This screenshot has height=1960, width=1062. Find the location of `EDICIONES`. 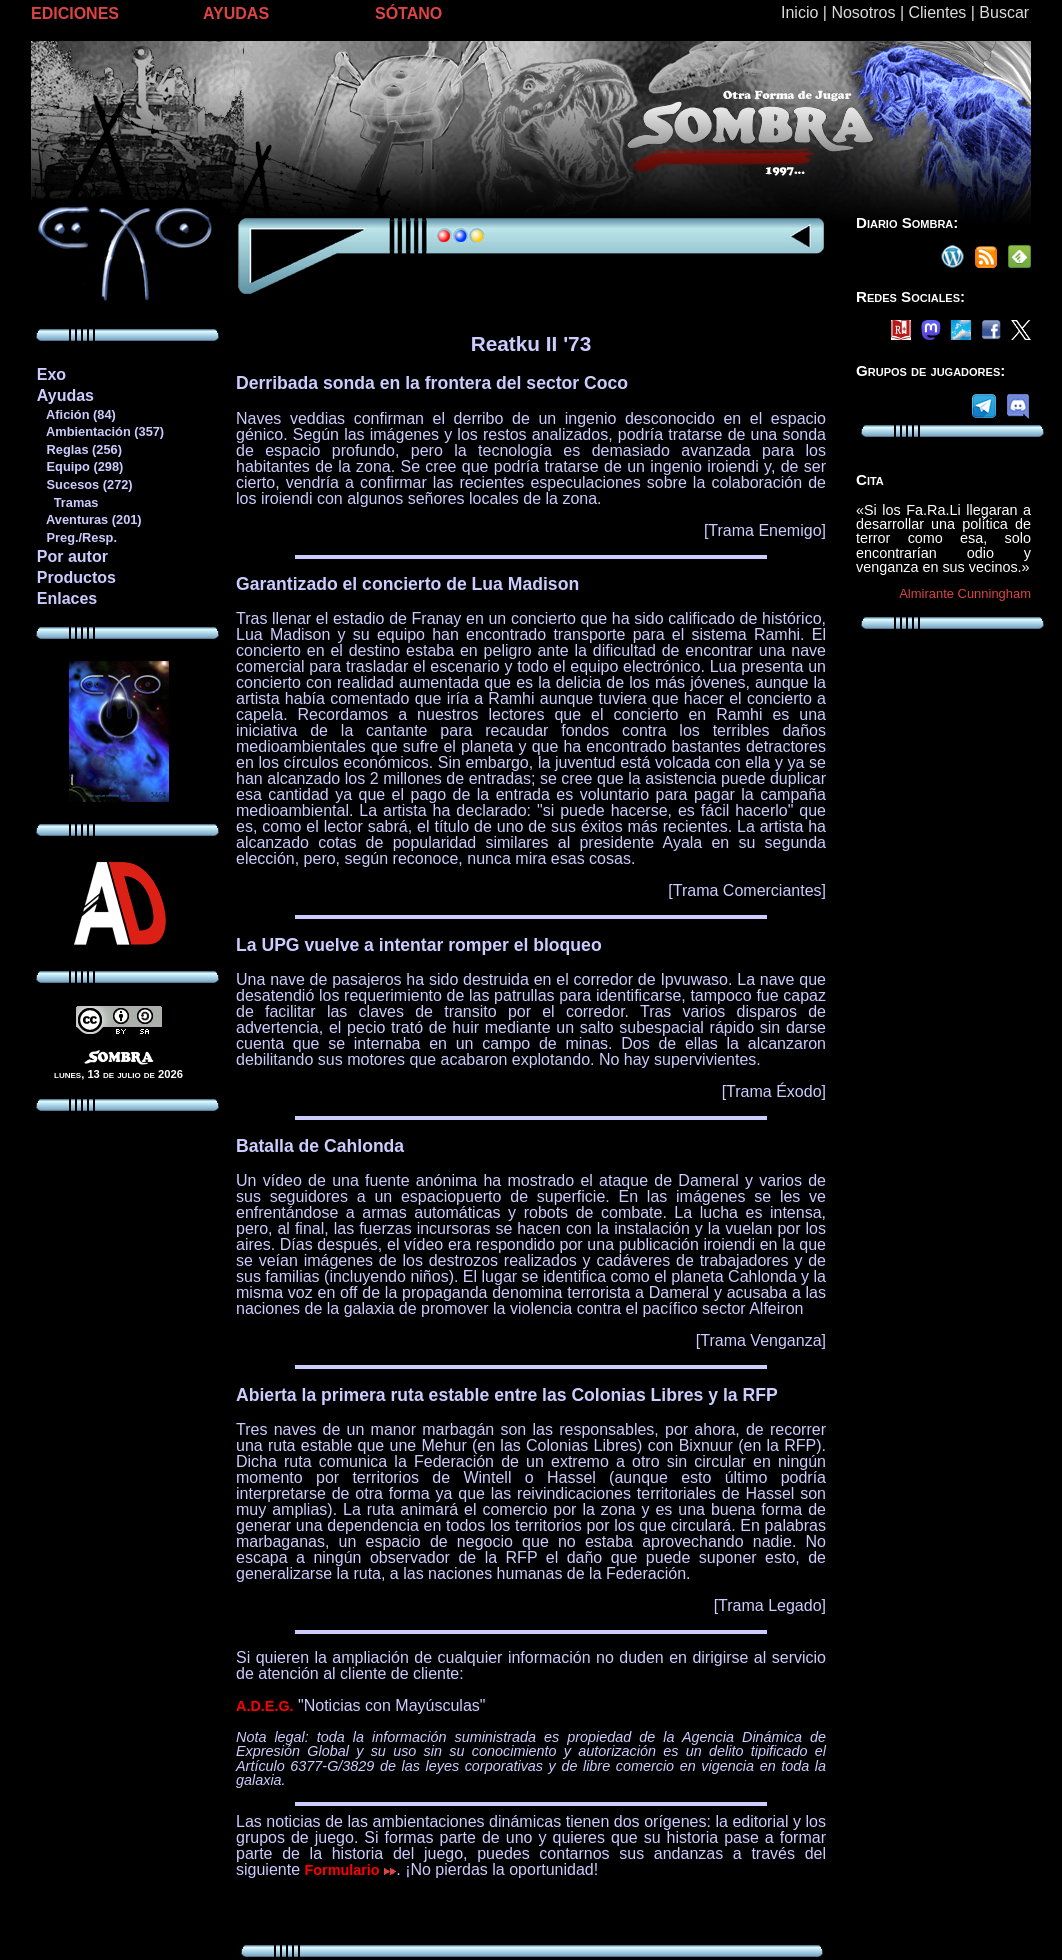

EDICIONES is located at coordinates (75, 13).